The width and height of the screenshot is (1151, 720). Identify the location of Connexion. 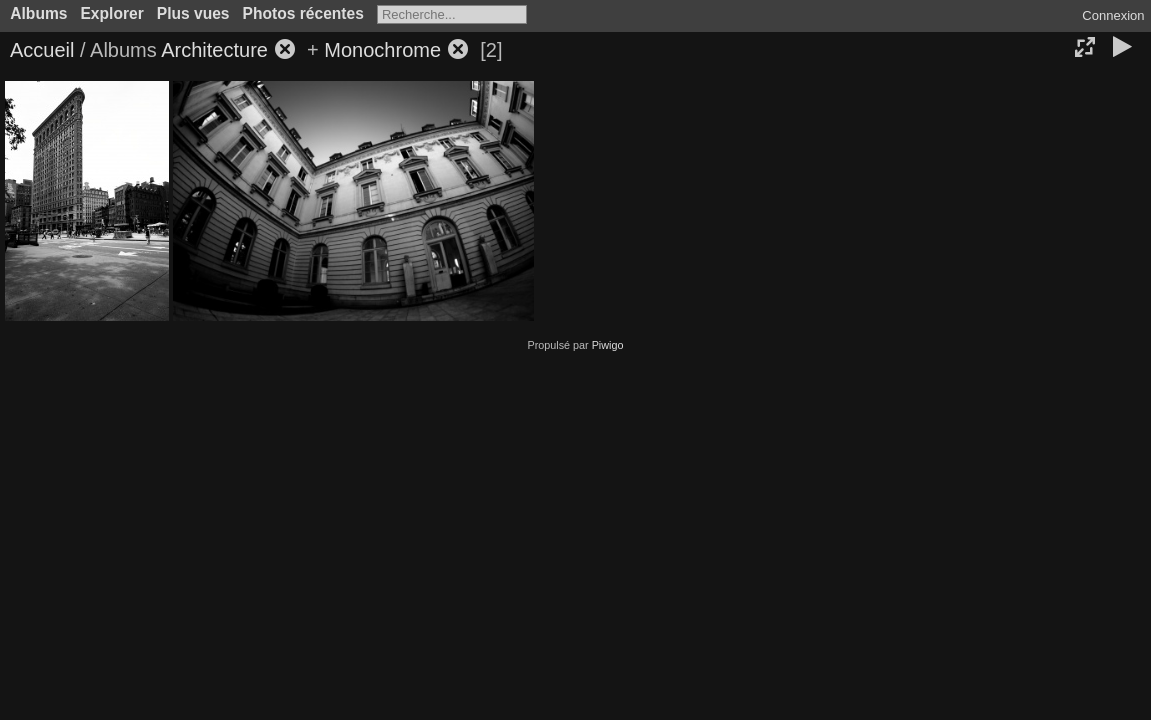
(1113, 15).